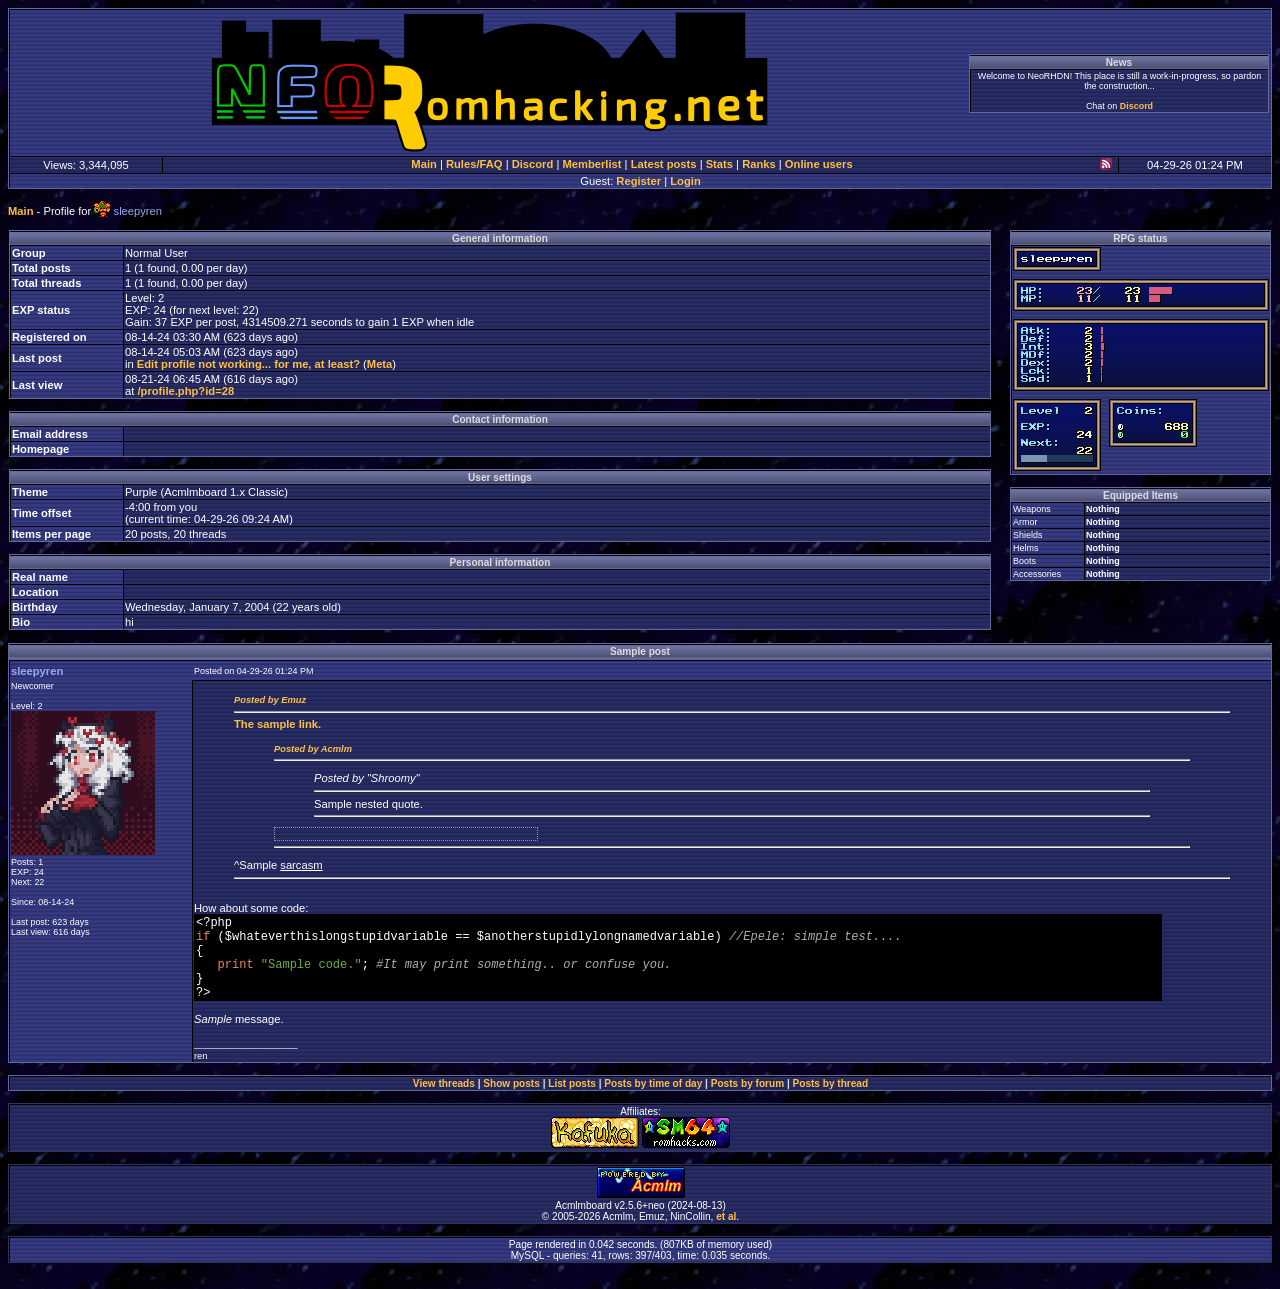 Image resolution: width=1280 pixels, height=1289 pixels. Describe the element at coordinates (664, 164) in the screenshot. I see `Latest posts` at that location.